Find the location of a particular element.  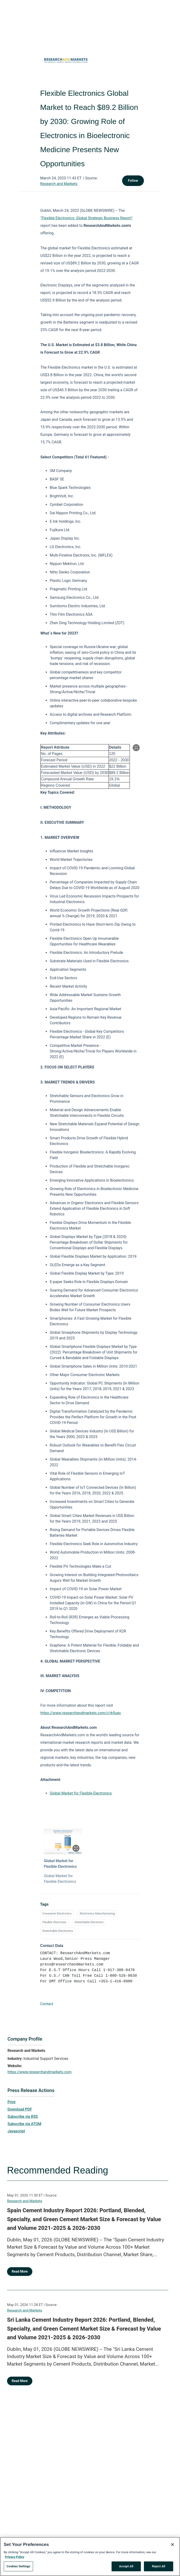

https://www.researchandmarkets.com/r/rk9uec is located at coordinates (80, 1713).